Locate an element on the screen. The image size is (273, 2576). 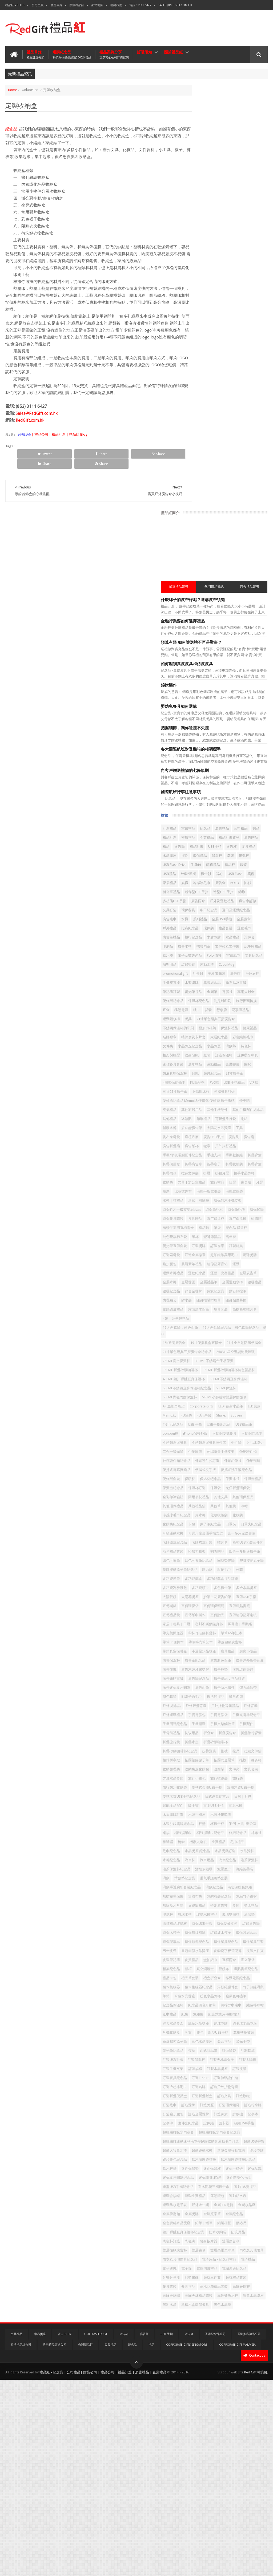
化妝袋紀念品 is located at coordinates (238, 1371).